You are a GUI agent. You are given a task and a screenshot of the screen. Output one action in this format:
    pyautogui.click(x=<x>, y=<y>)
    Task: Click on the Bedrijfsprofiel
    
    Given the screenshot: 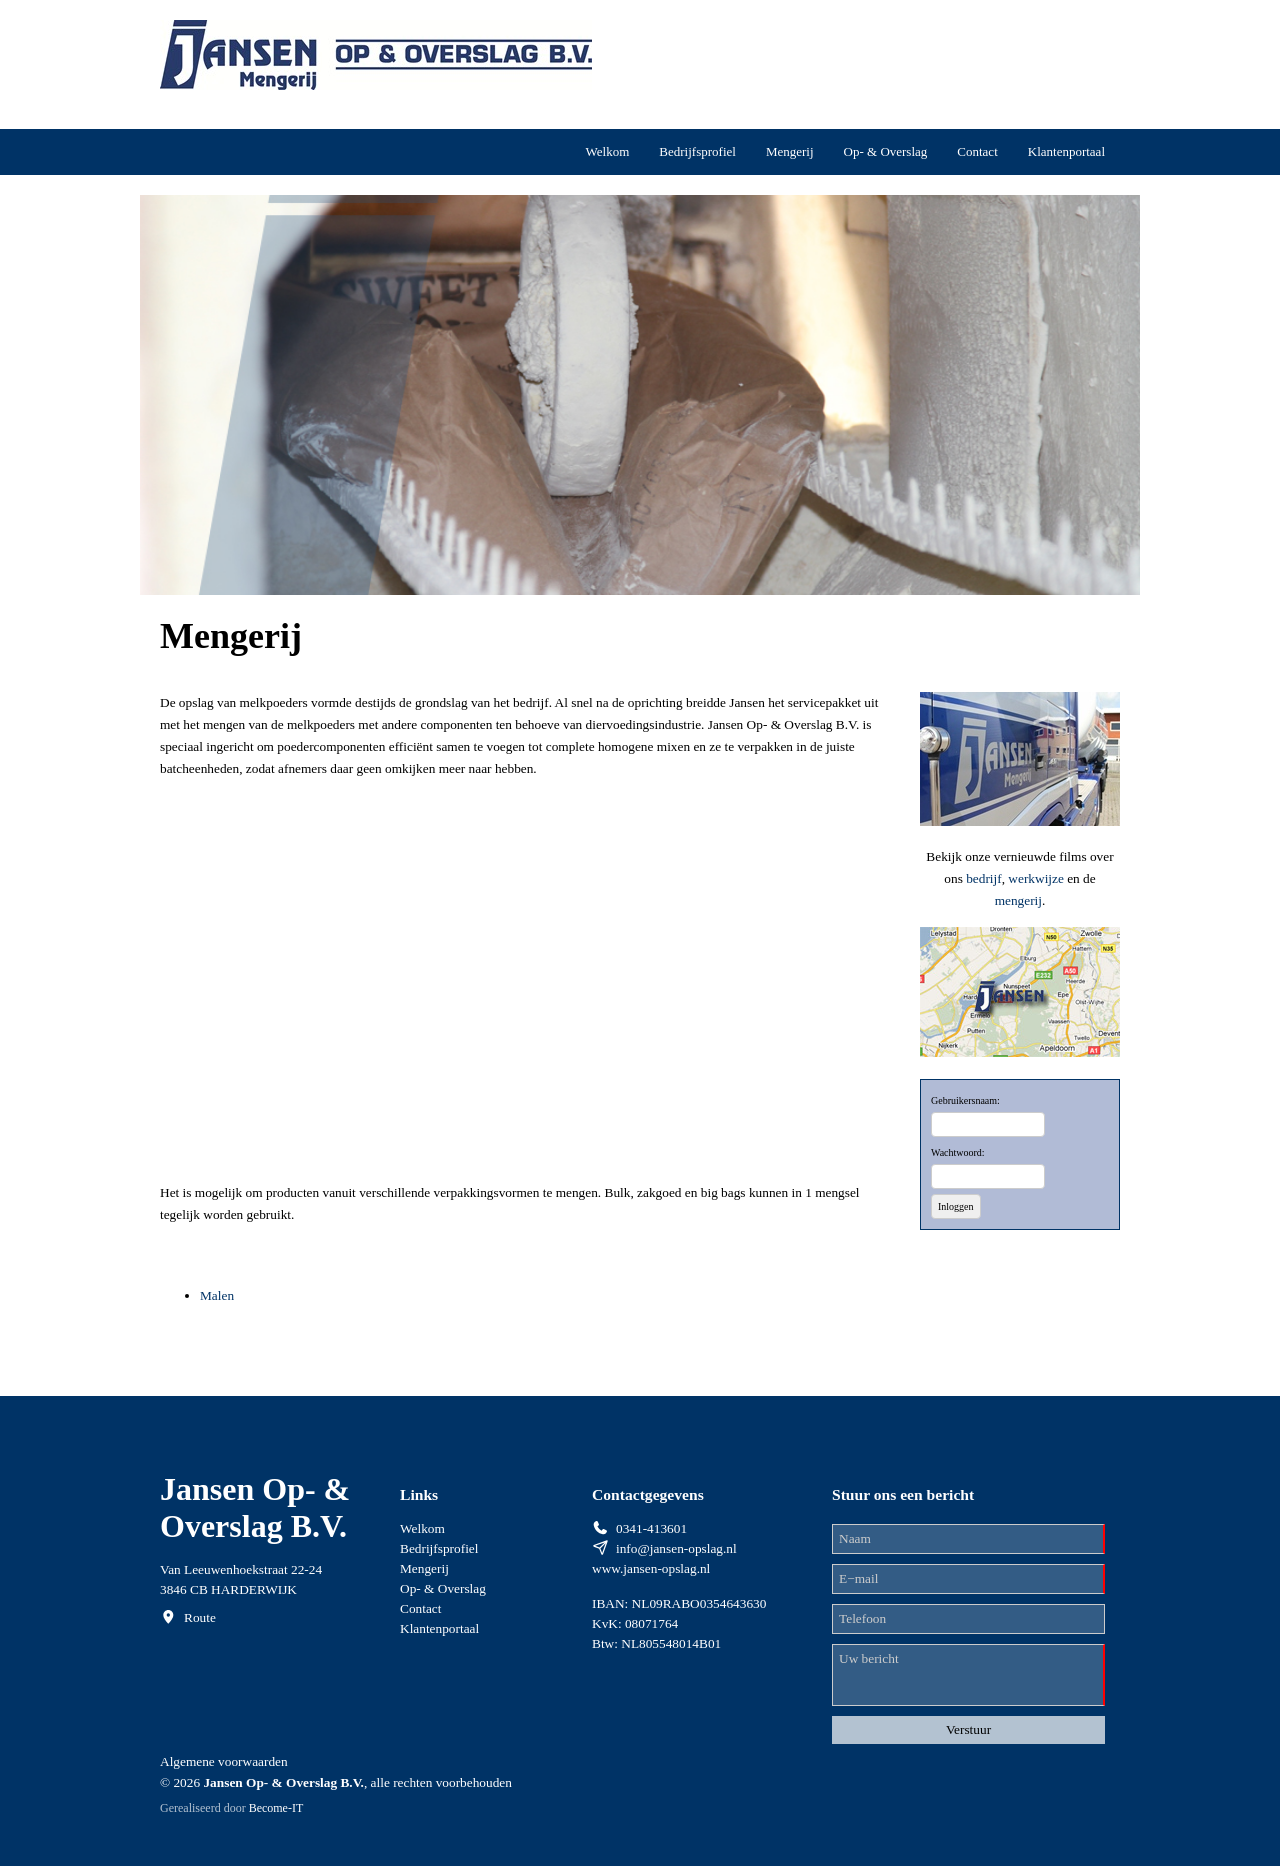 What is the action you would take?
    pyautogui.click(x=697, y=151)
    